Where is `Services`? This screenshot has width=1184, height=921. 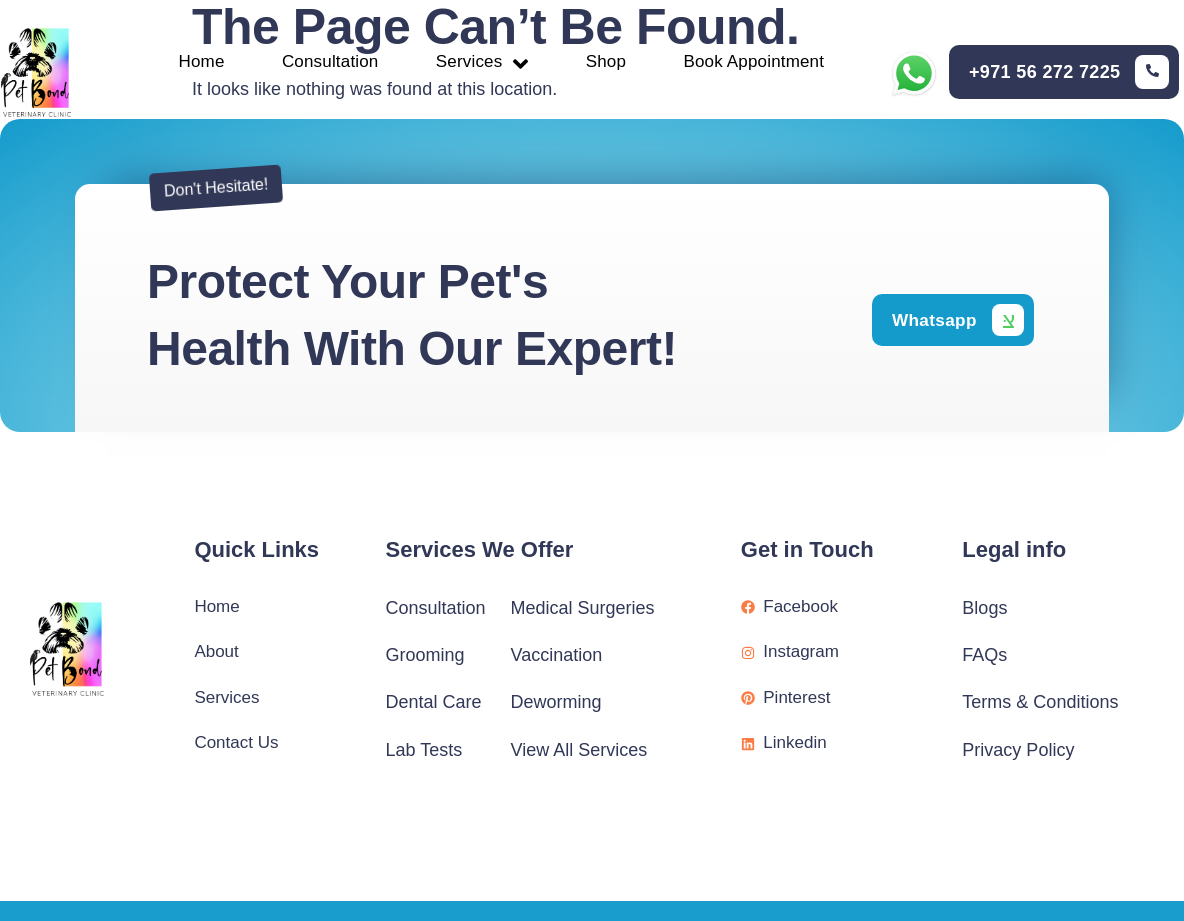
Services is located at coordinates (482, 62).